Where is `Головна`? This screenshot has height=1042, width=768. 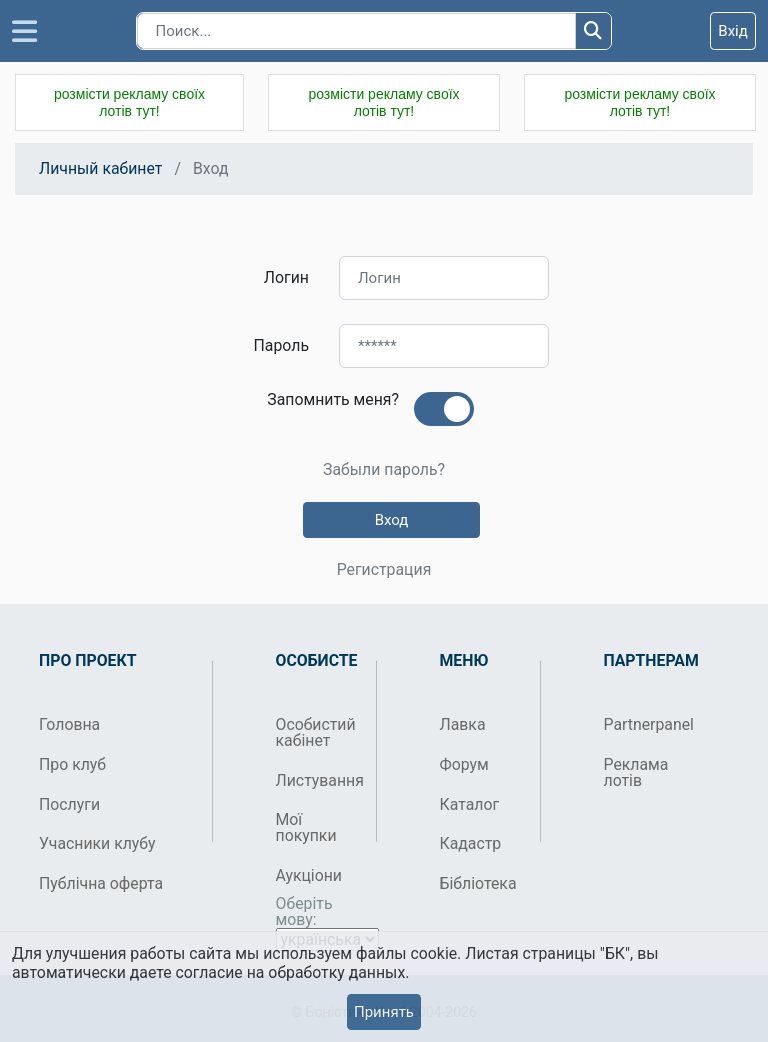 Головна is located at coordinates (69, 724).